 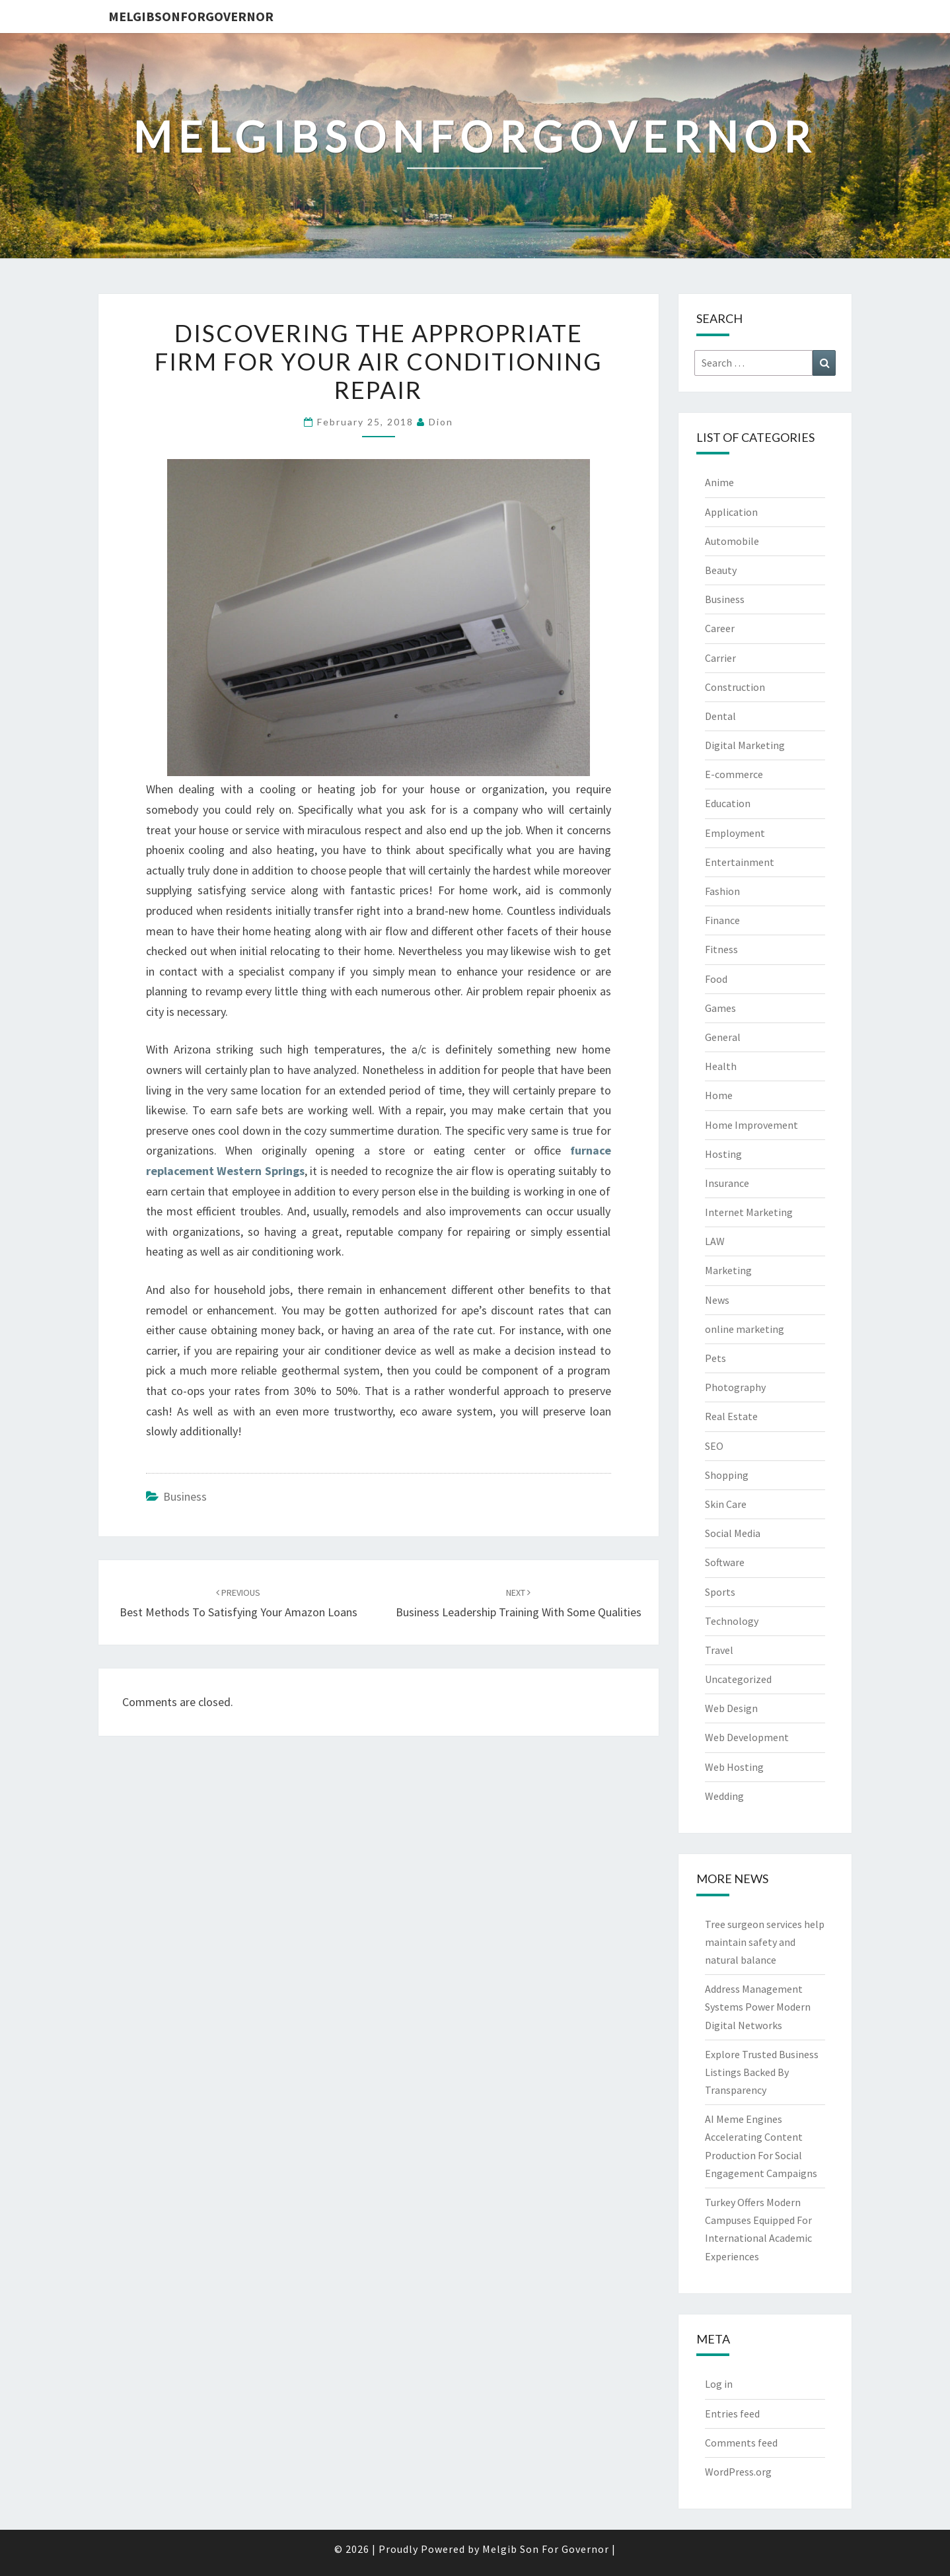 I want to click on Web Design, so click(x=731, y=1708).